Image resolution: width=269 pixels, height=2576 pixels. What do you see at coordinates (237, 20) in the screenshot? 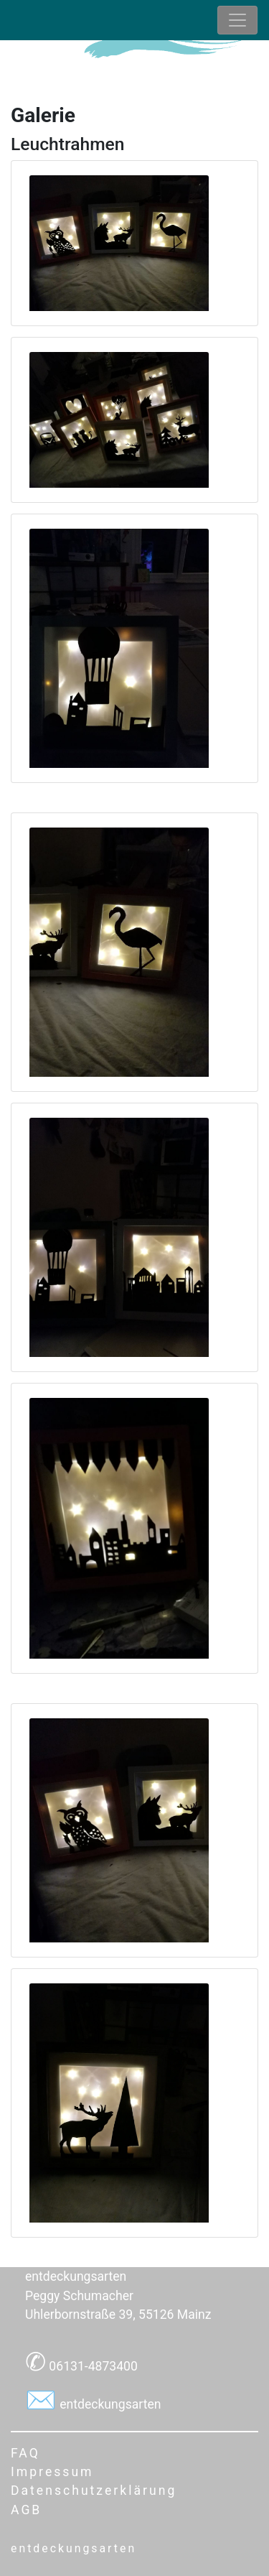
I see `[Toggle navigation]` at bounding box center [237, 20].